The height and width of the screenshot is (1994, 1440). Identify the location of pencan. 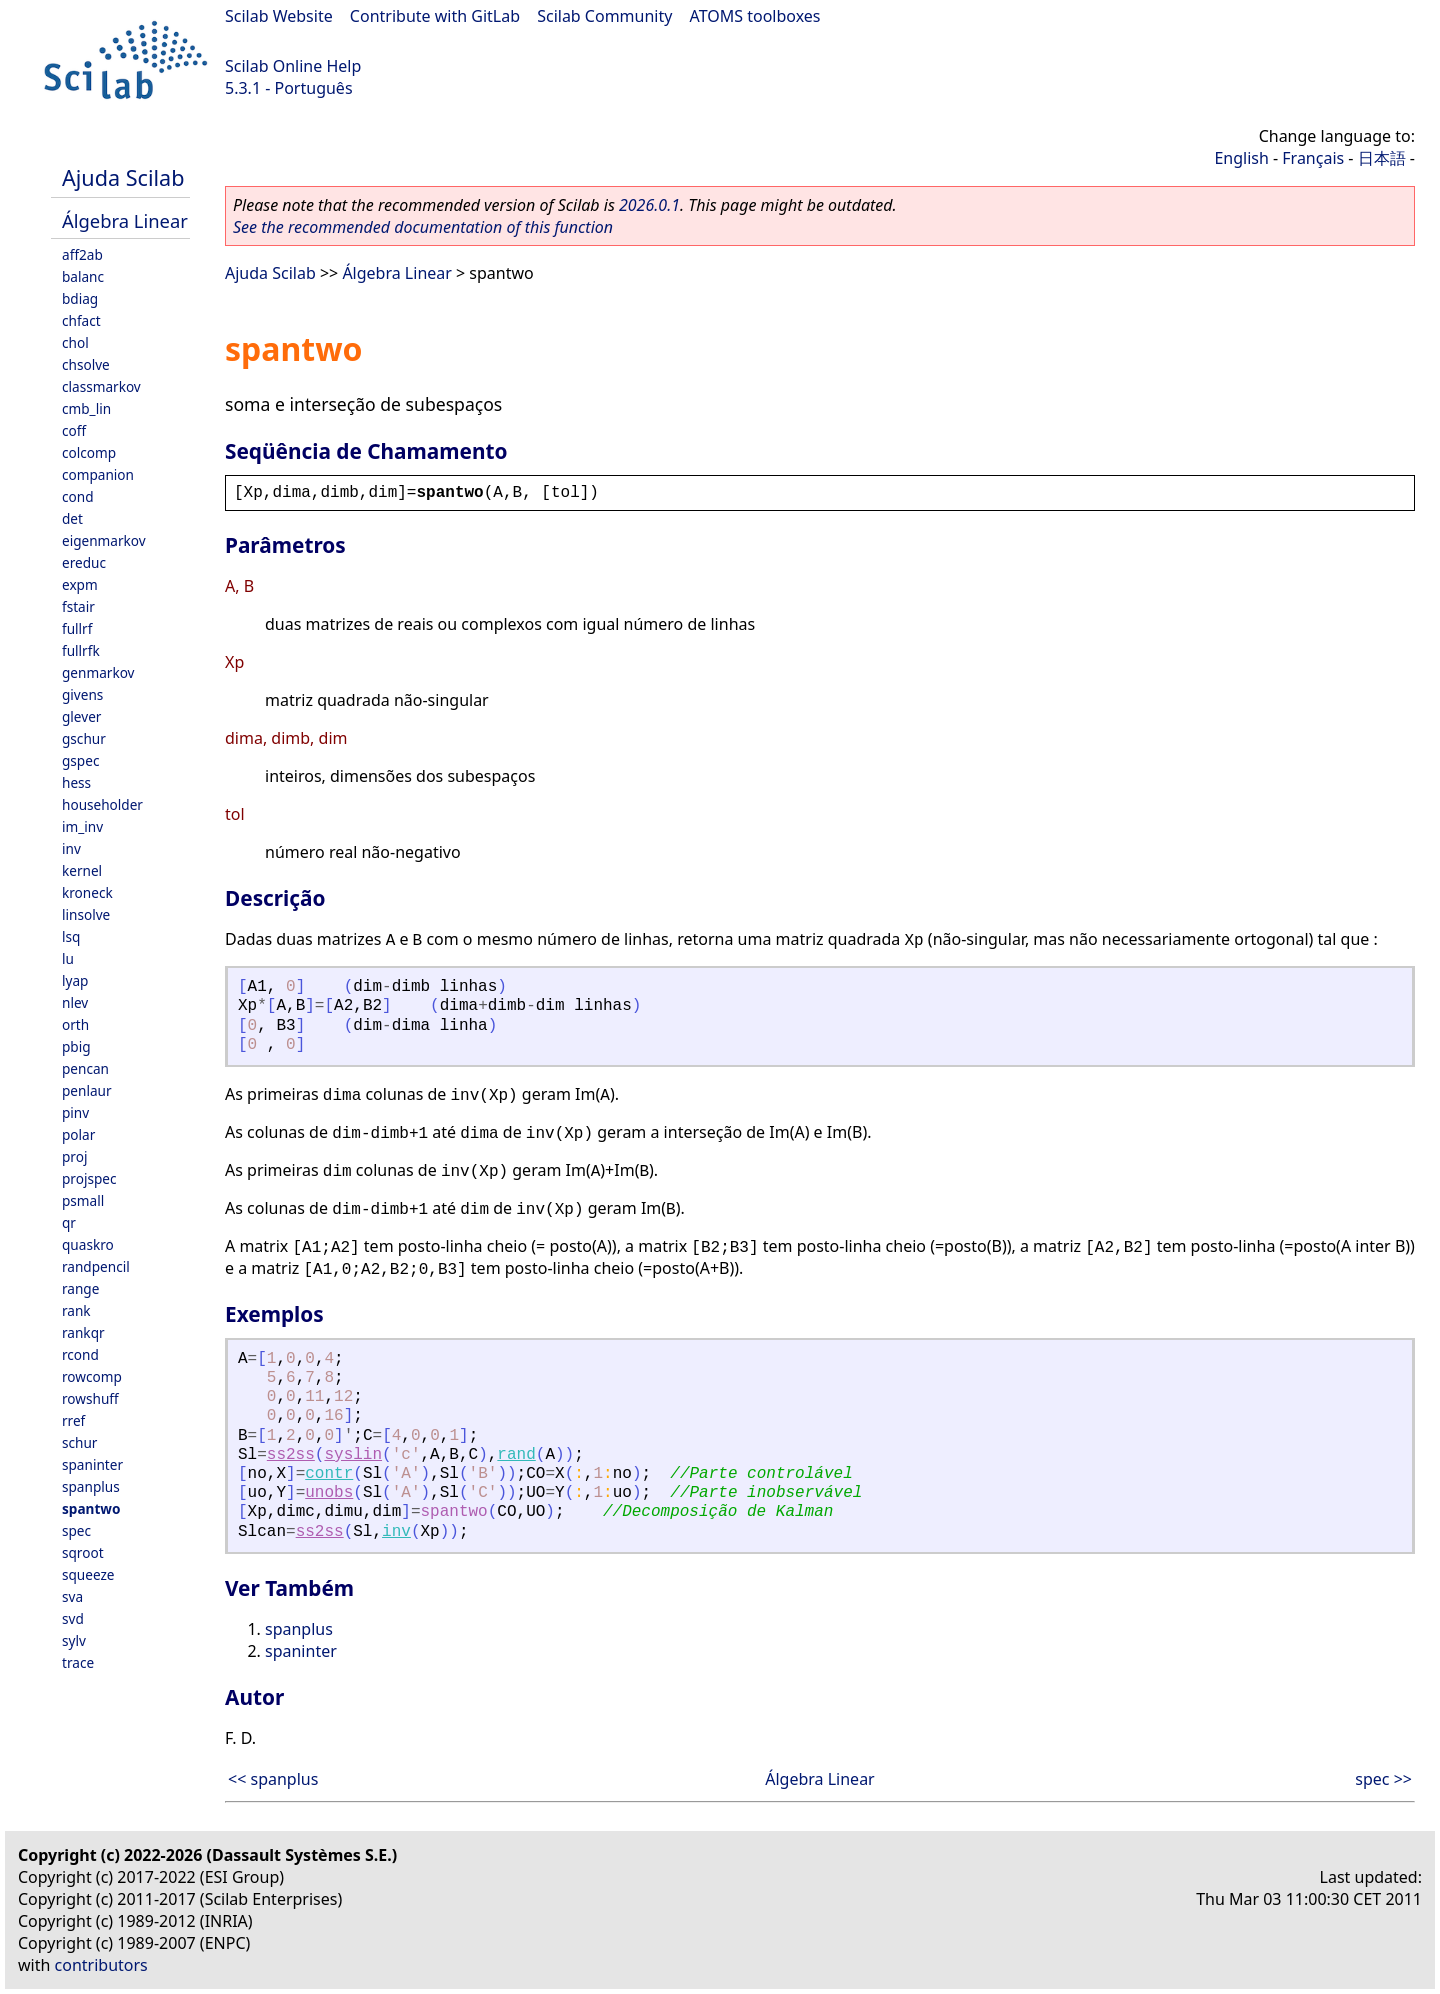
(85, 1068).